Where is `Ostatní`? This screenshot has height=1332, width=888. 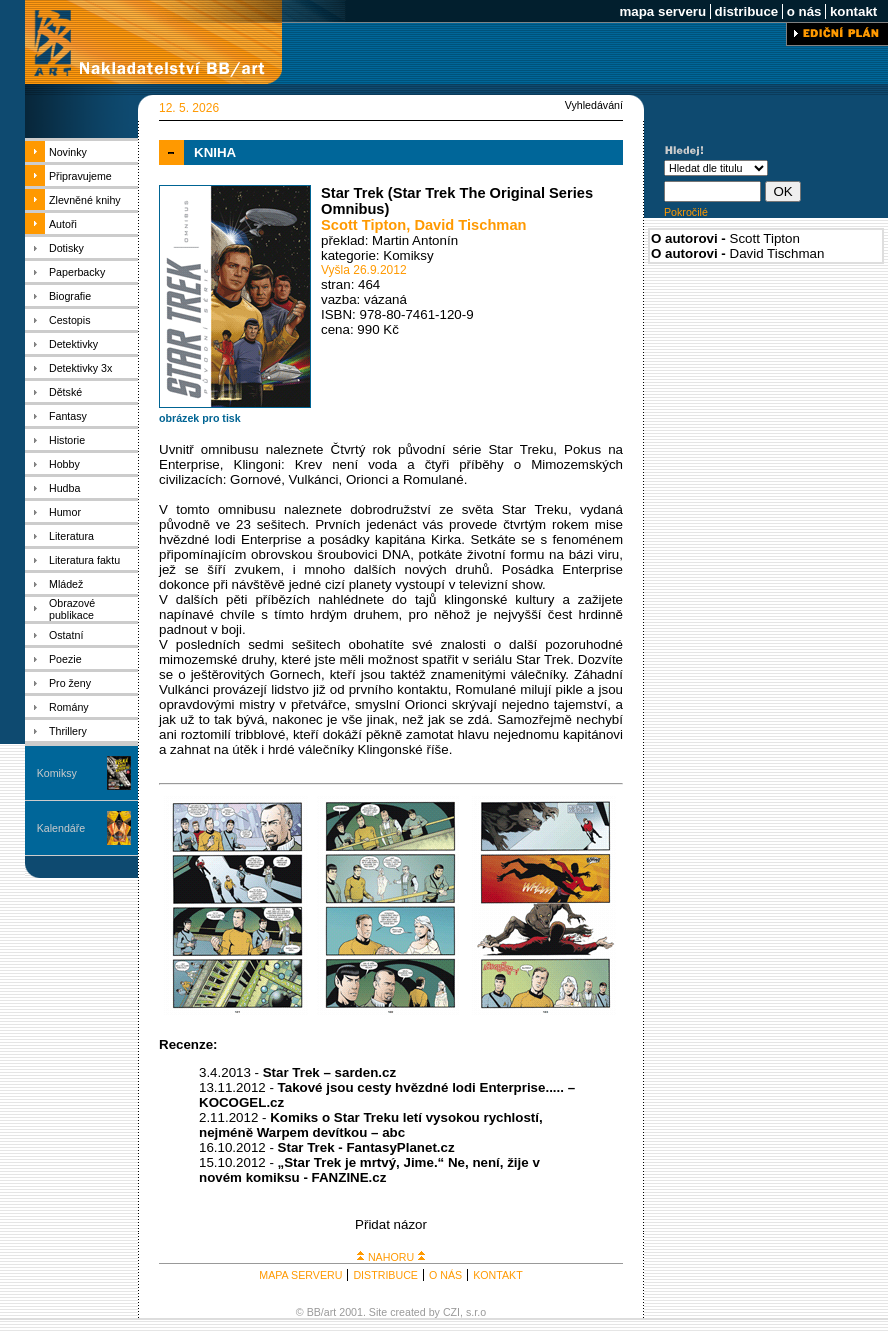 Ostatní is located at coordinates (66, 635).